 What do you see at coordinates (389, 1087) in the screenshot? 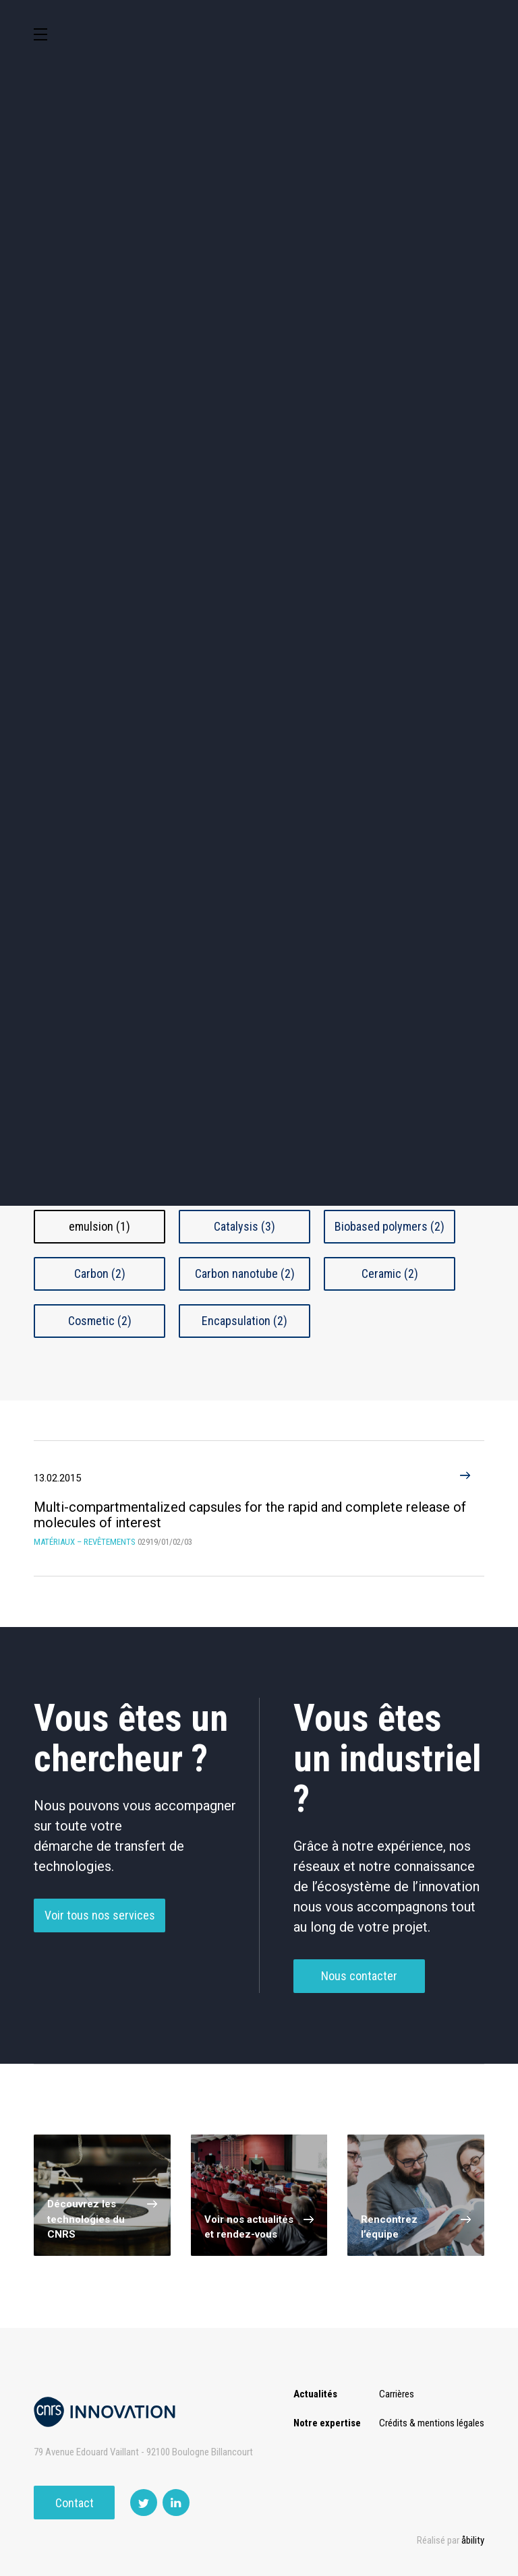
I see `Verre` at bounding box center [389, 1087].